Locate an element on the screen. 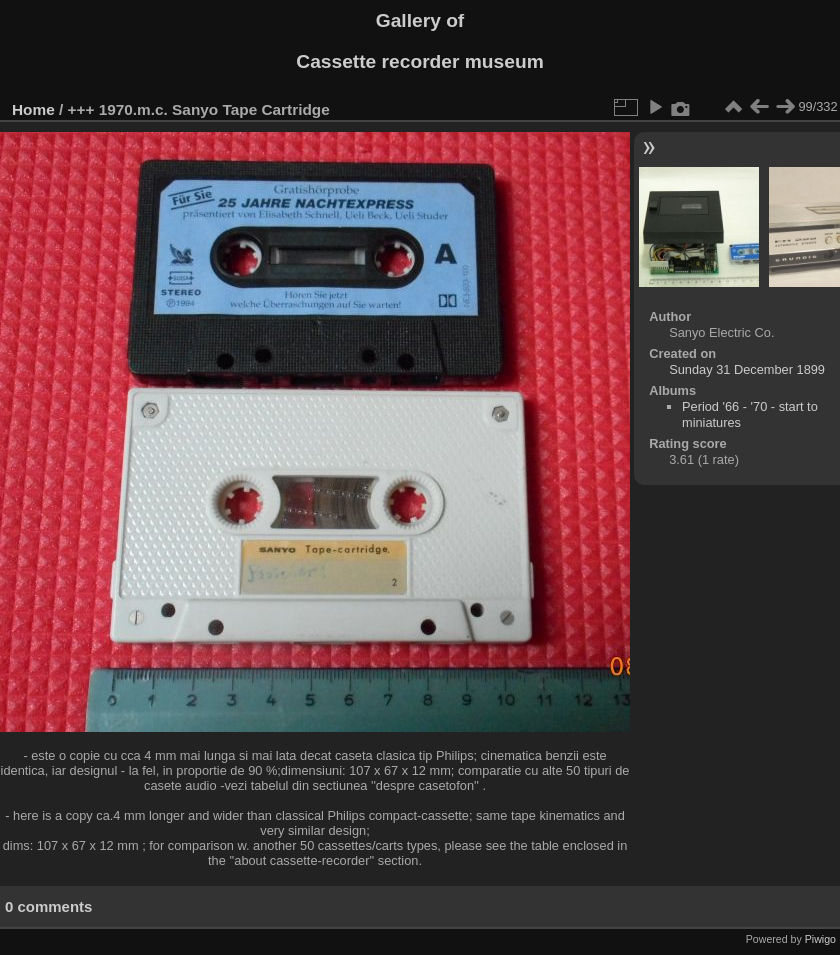 The image size is (840, 955). Sunday 31 December 1899 is located at coordinates (747, 369).